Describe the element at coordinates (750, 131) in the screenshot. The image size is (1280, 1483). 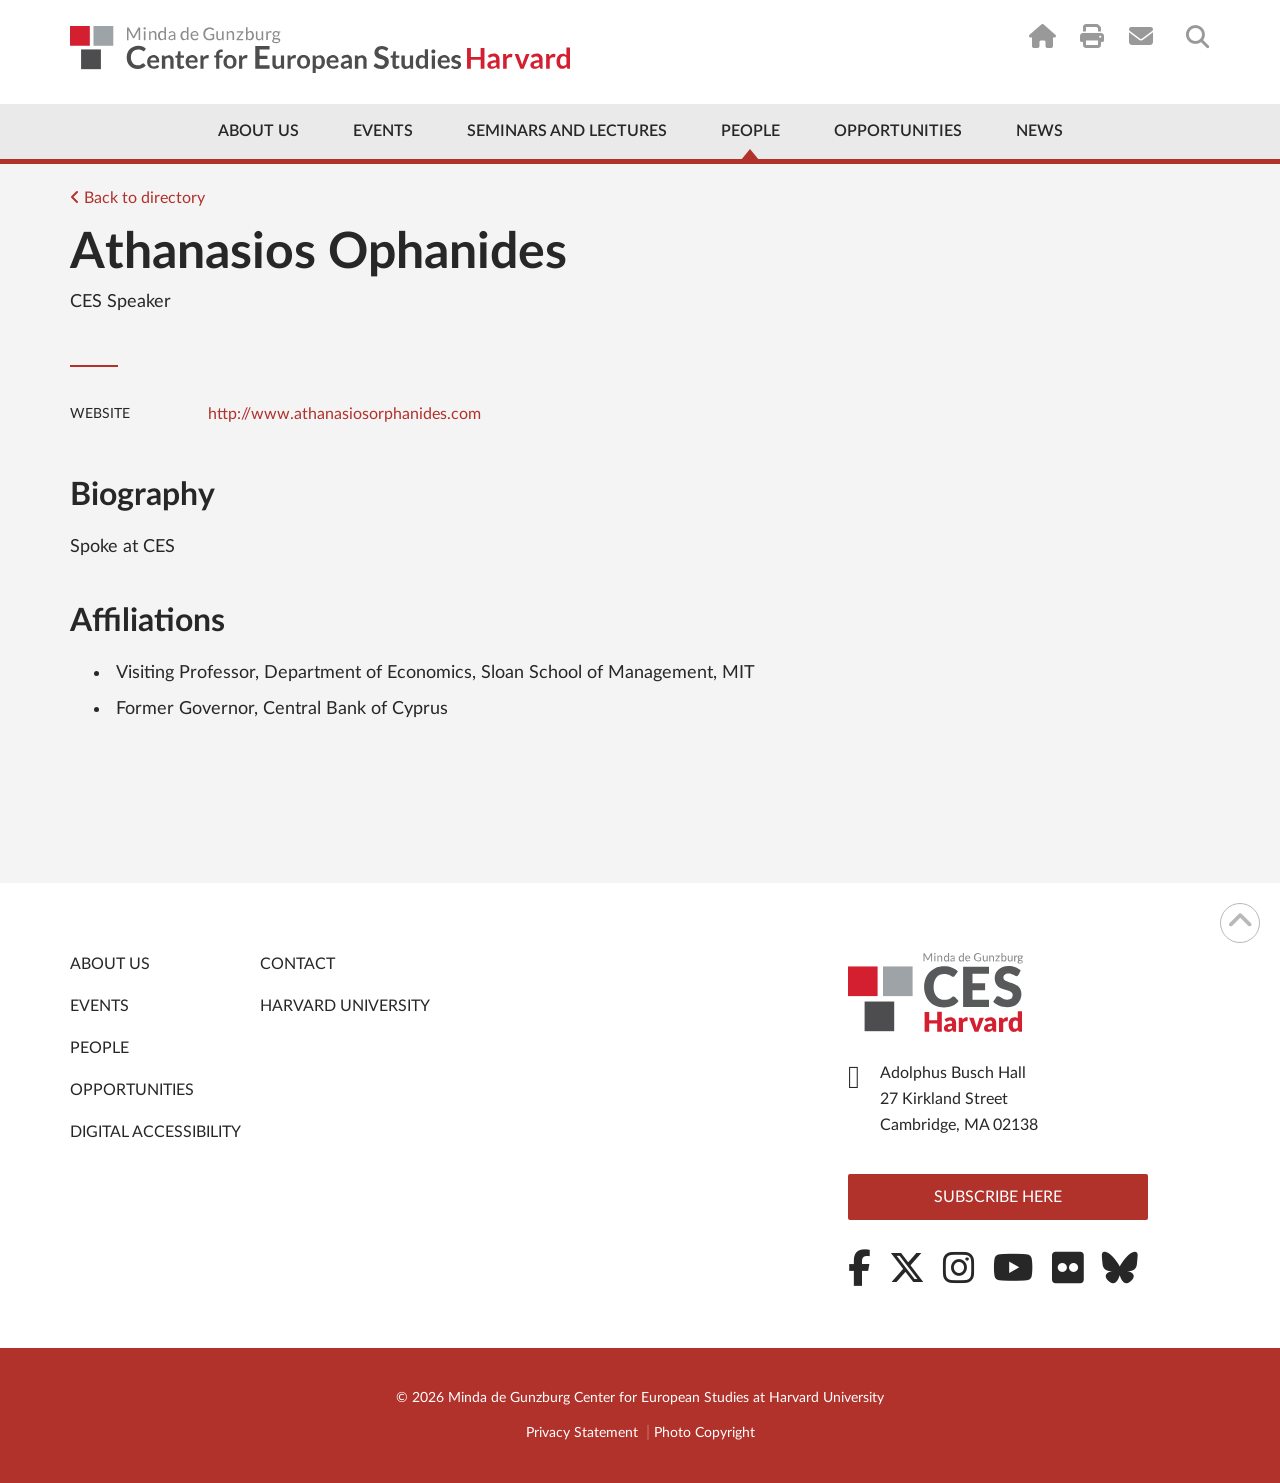
I see `People` at that location.